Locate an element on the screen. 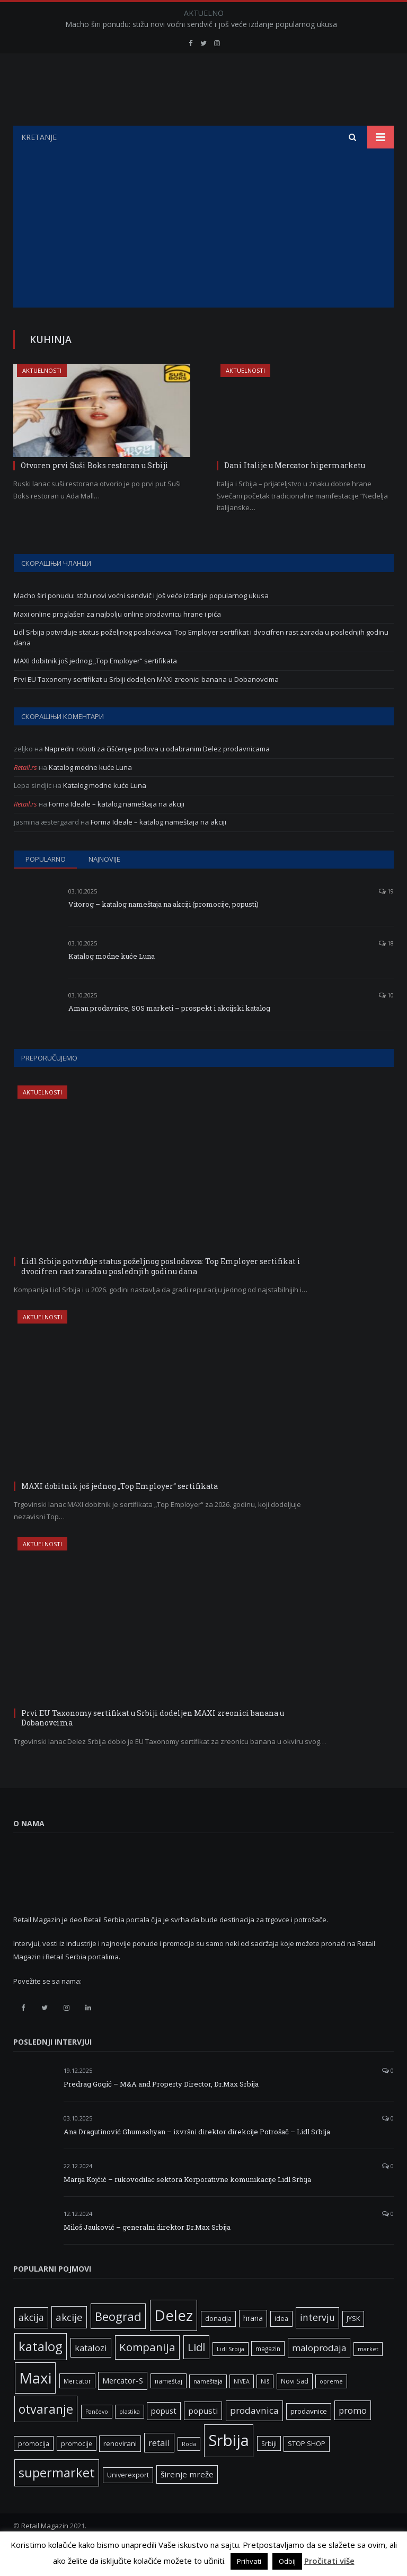 This screenshot has height=2576, width=407. Mercator [Mercator (6 ставки)] is located at coordinates (77, 2407).